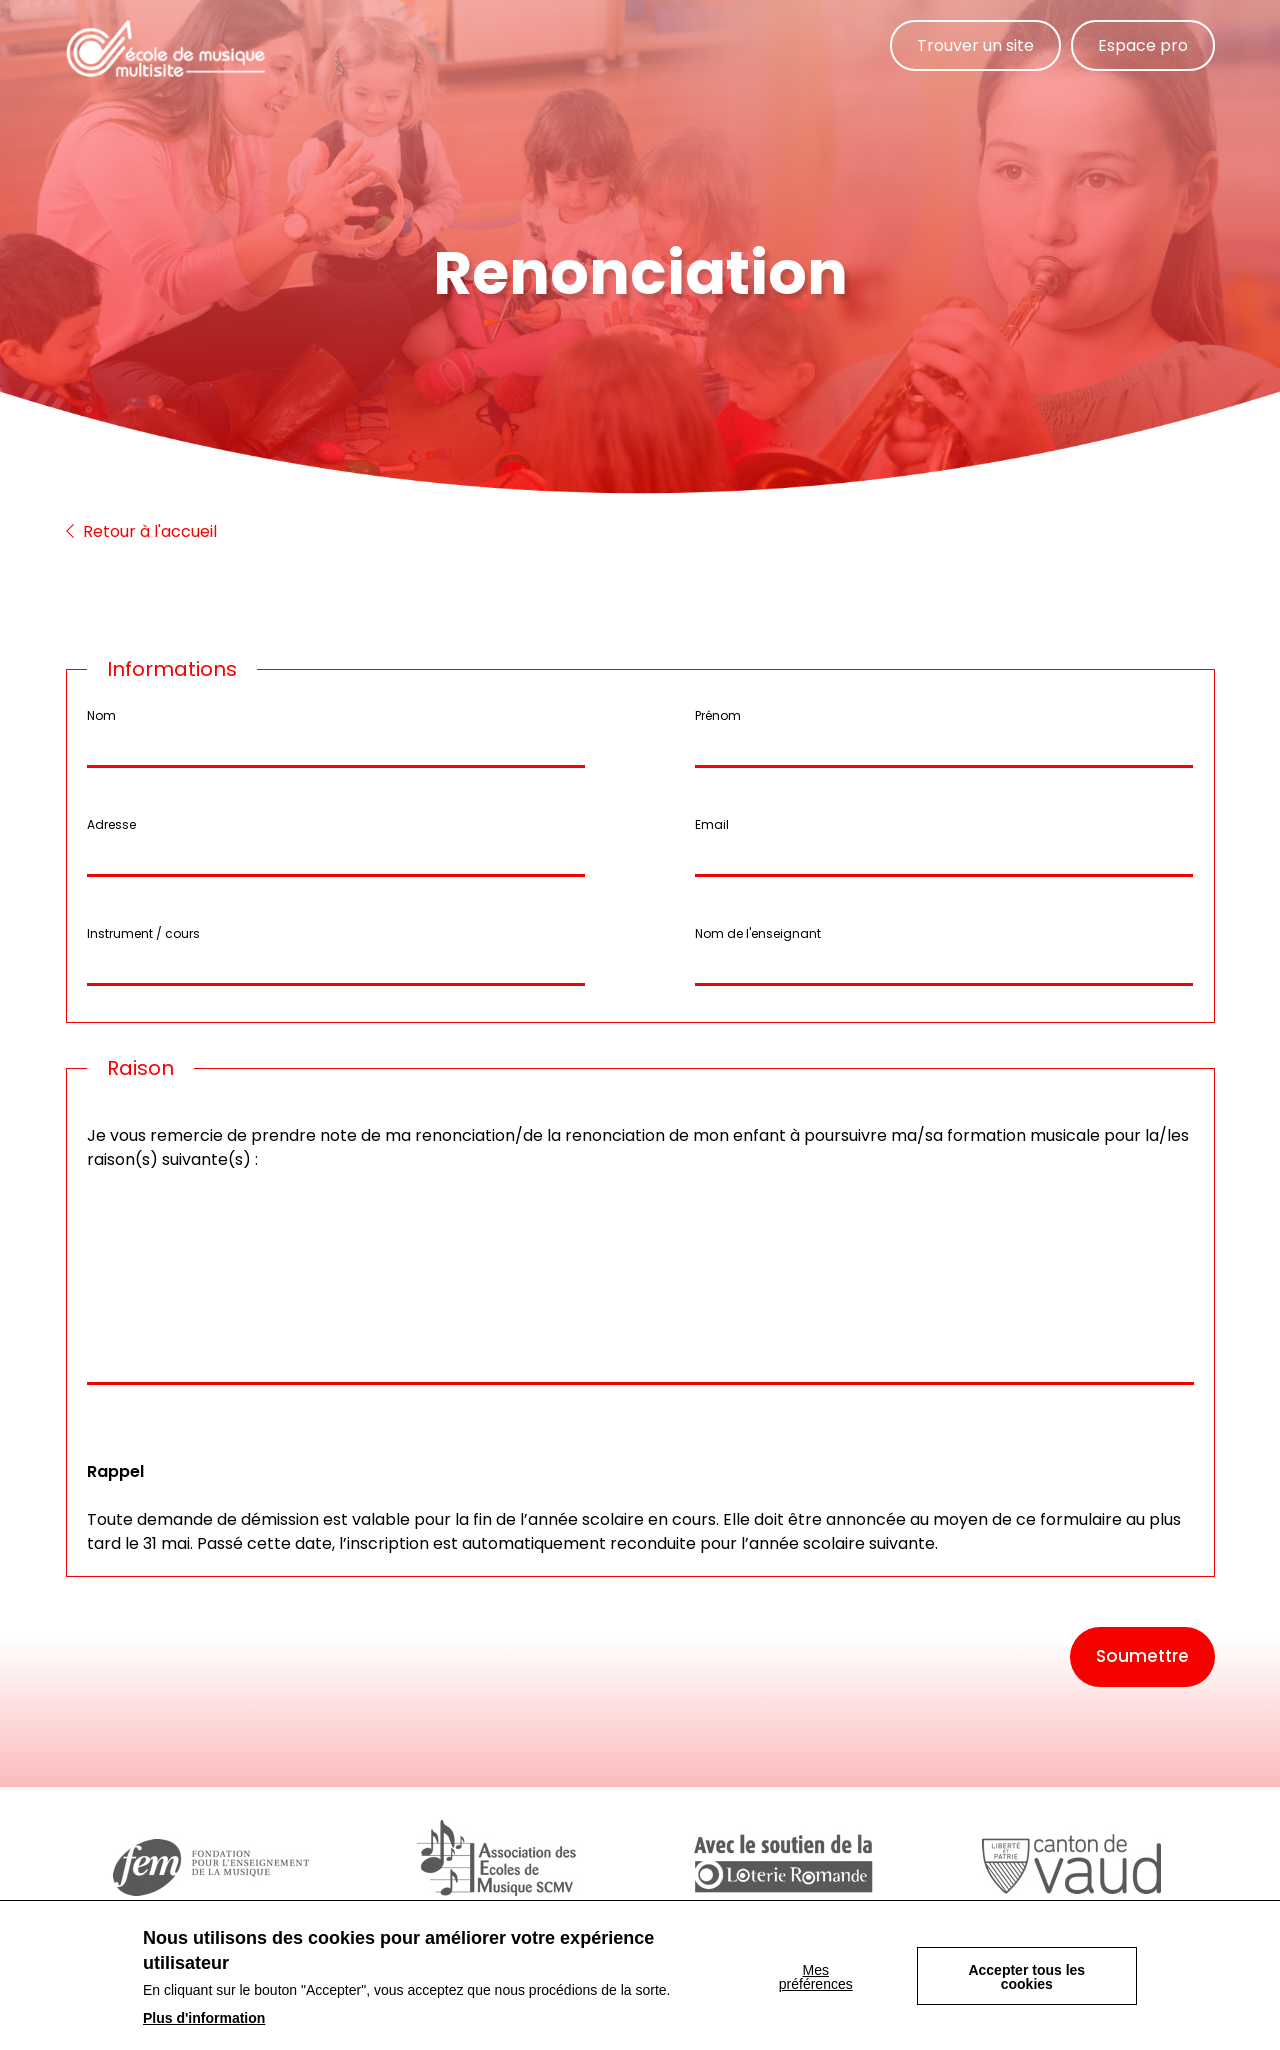  I want to click on Prénom, so click(718, 715).